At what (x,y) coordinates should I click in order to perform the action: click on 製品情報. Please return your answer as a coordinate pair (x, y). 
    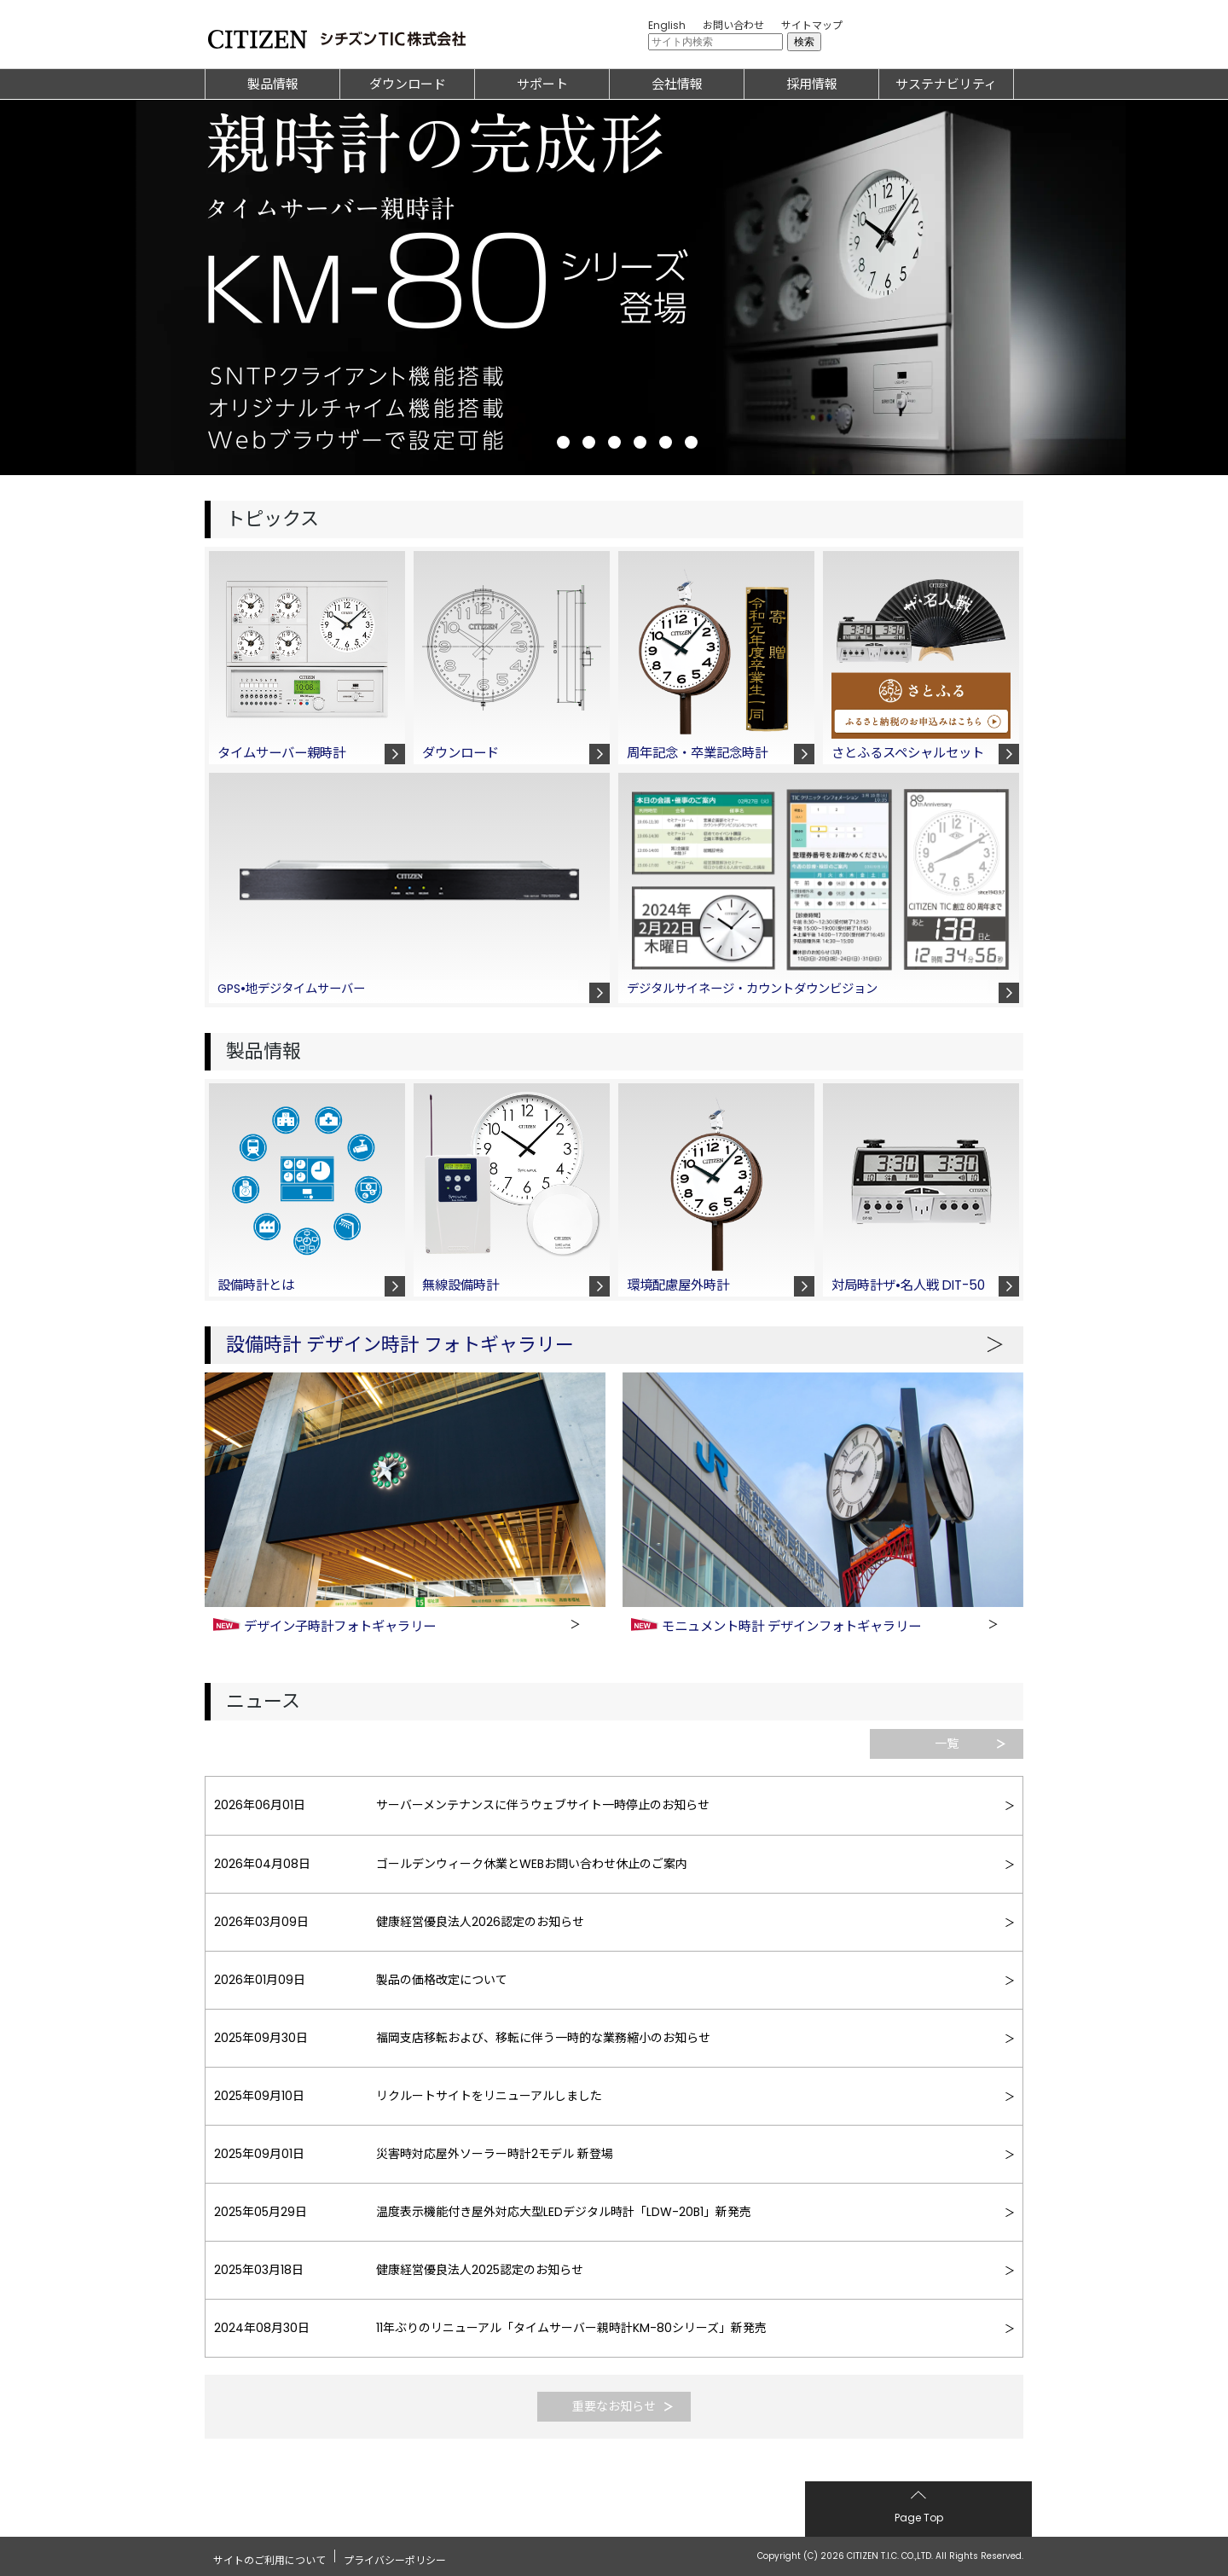
    Looking at the image, I should click on (272, 84).